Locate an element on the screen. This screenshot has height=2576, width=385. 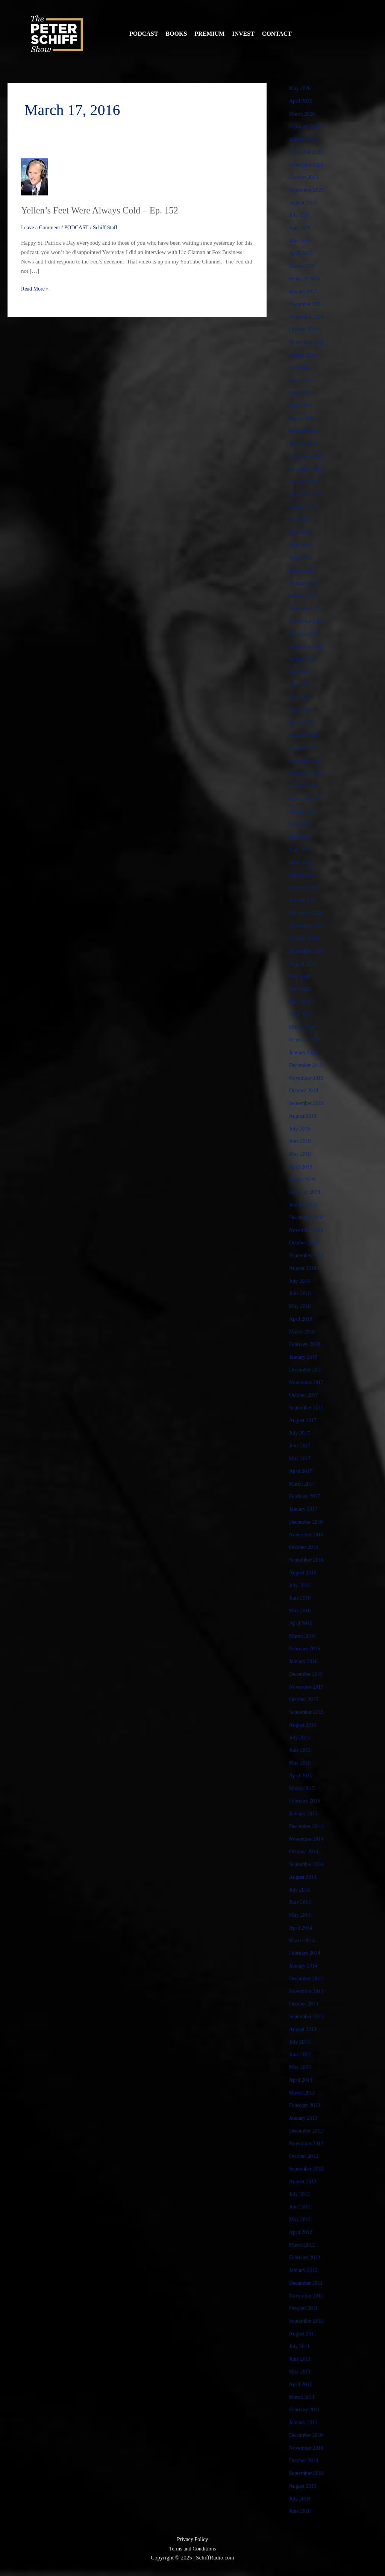
July 2022 is located at coordinates (300, 672).